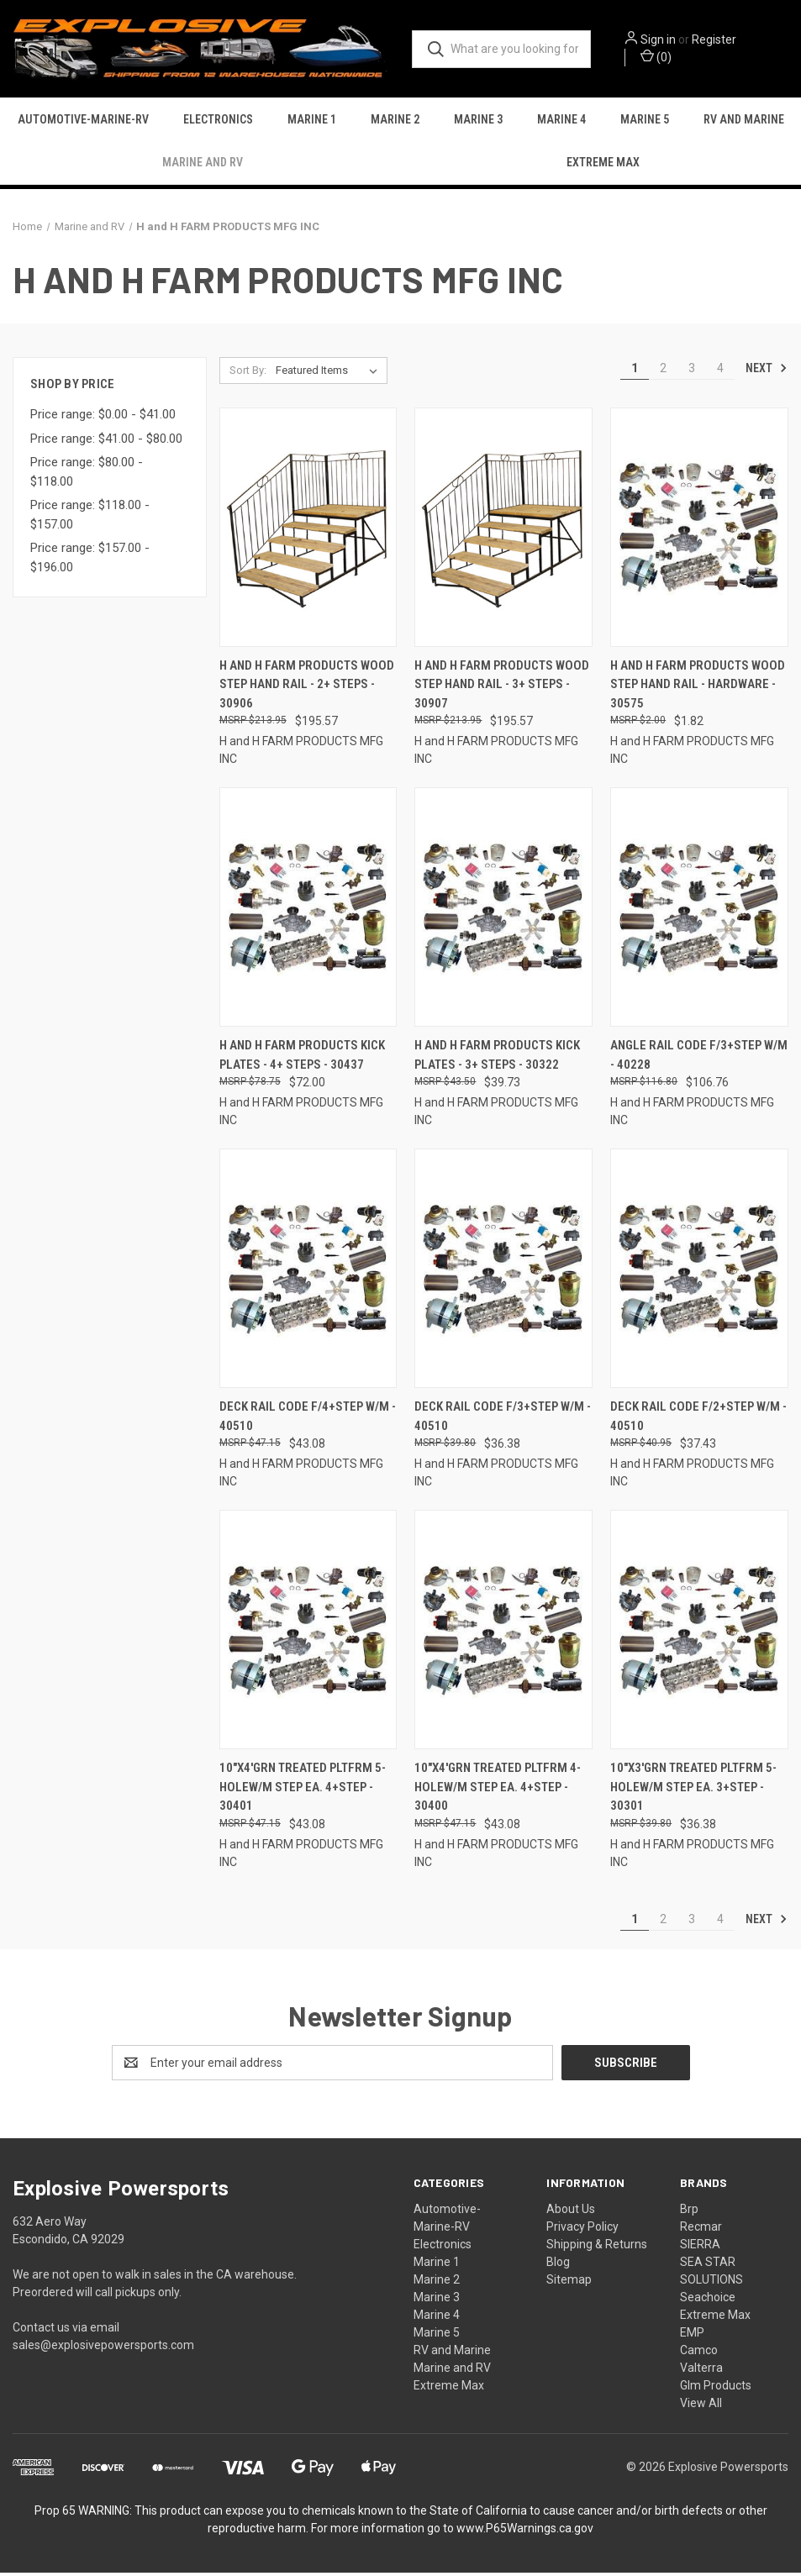  Describe the element at coordinates (106, 441) in the screenshot. I see `Price range: $41.00 - $80.00` at that location.